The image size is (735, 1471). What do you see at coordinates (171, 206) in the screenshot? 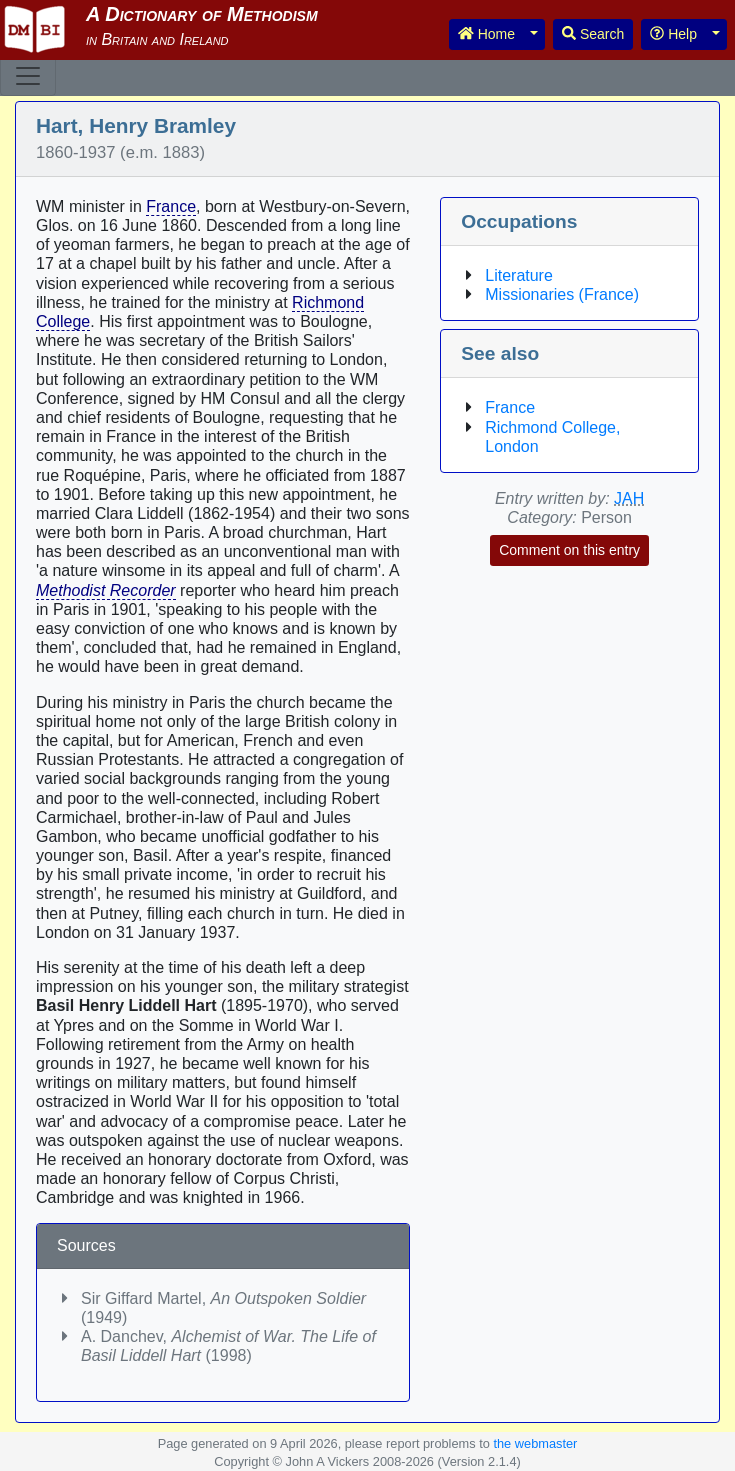
I see `France` at bounding box center [171, 206].